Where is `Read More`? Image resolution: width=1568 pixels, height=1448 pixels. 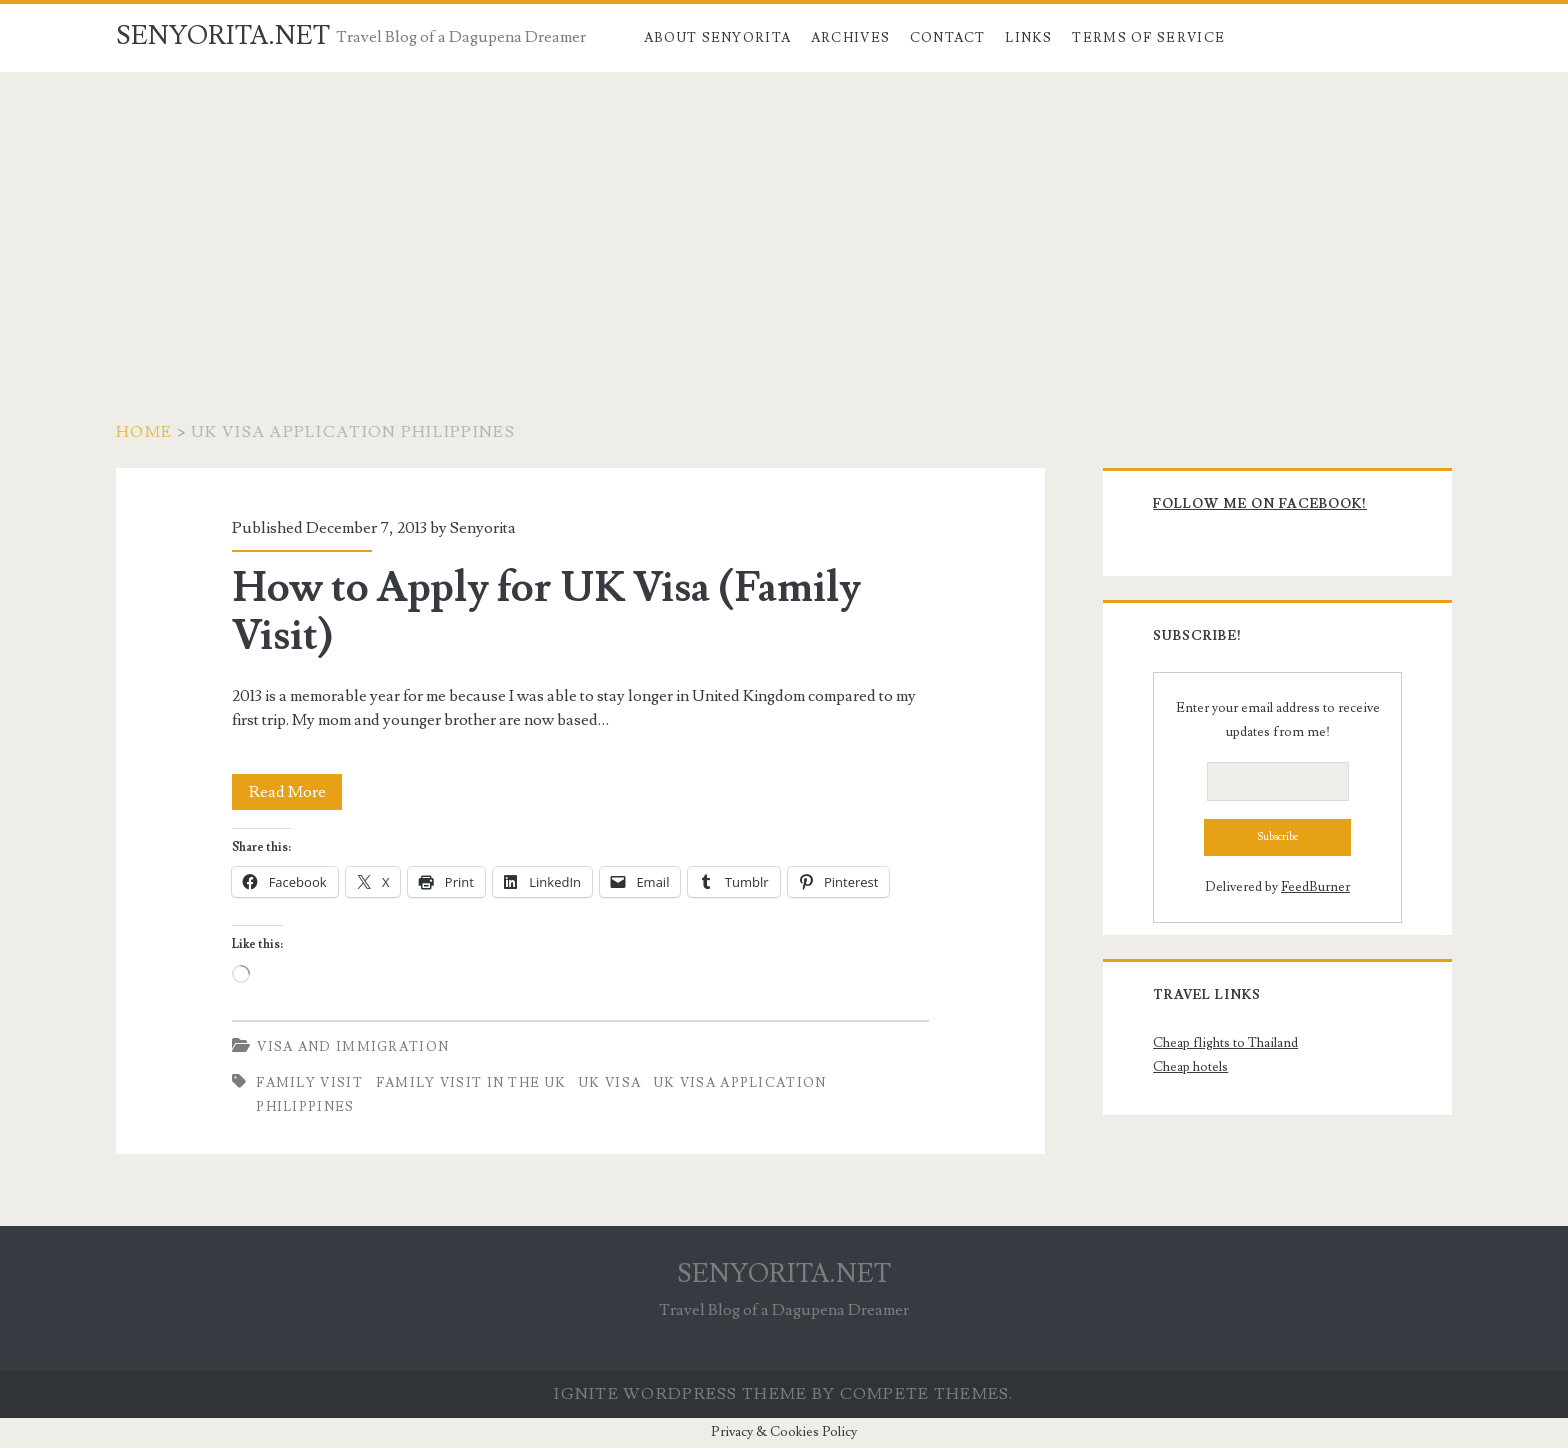 Read More is located at coordinates (296, 792).